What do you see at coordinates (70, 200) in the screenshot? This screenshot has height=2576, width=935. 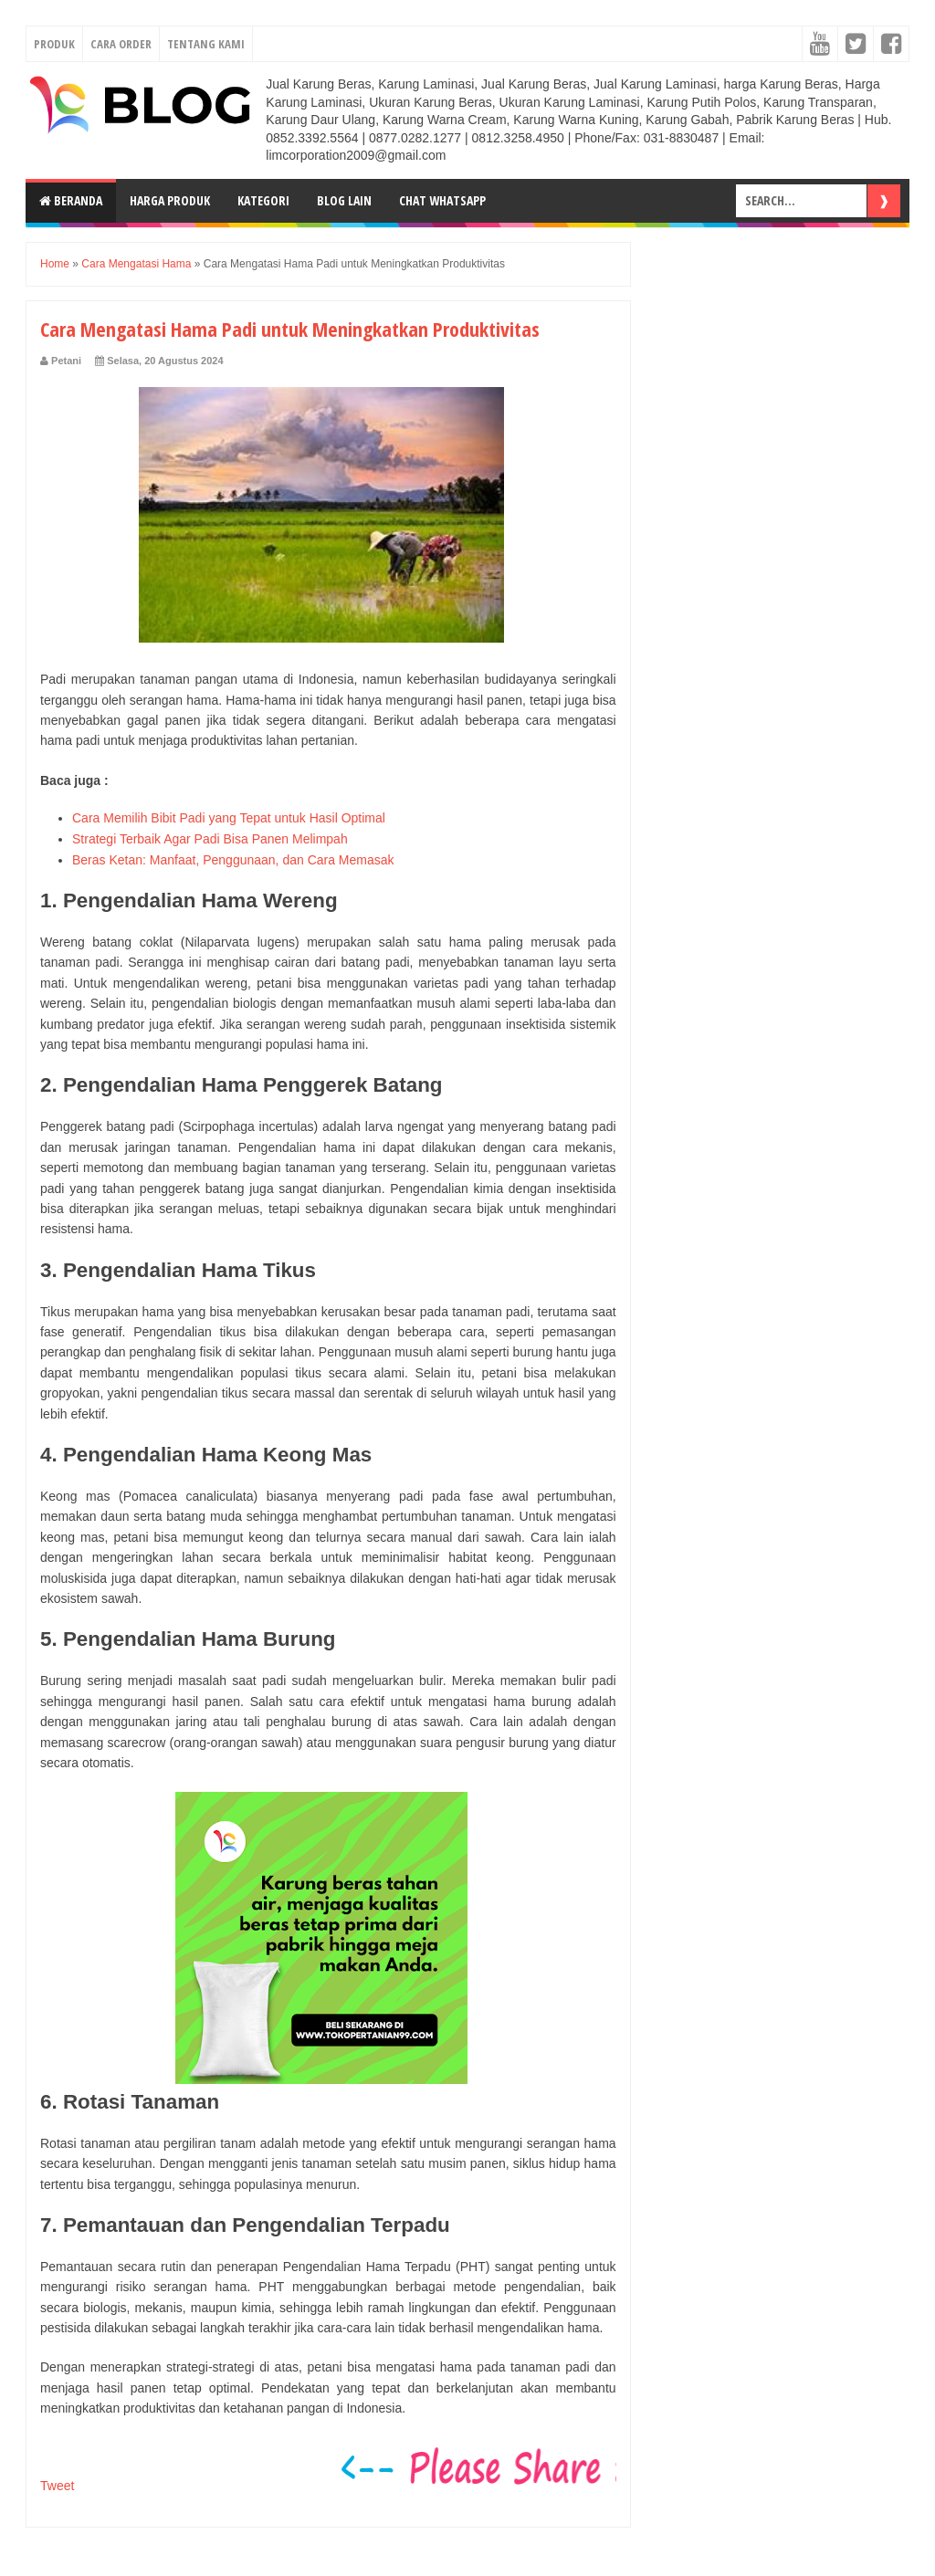 I see `Beranda` at bounding box center [70, 200].